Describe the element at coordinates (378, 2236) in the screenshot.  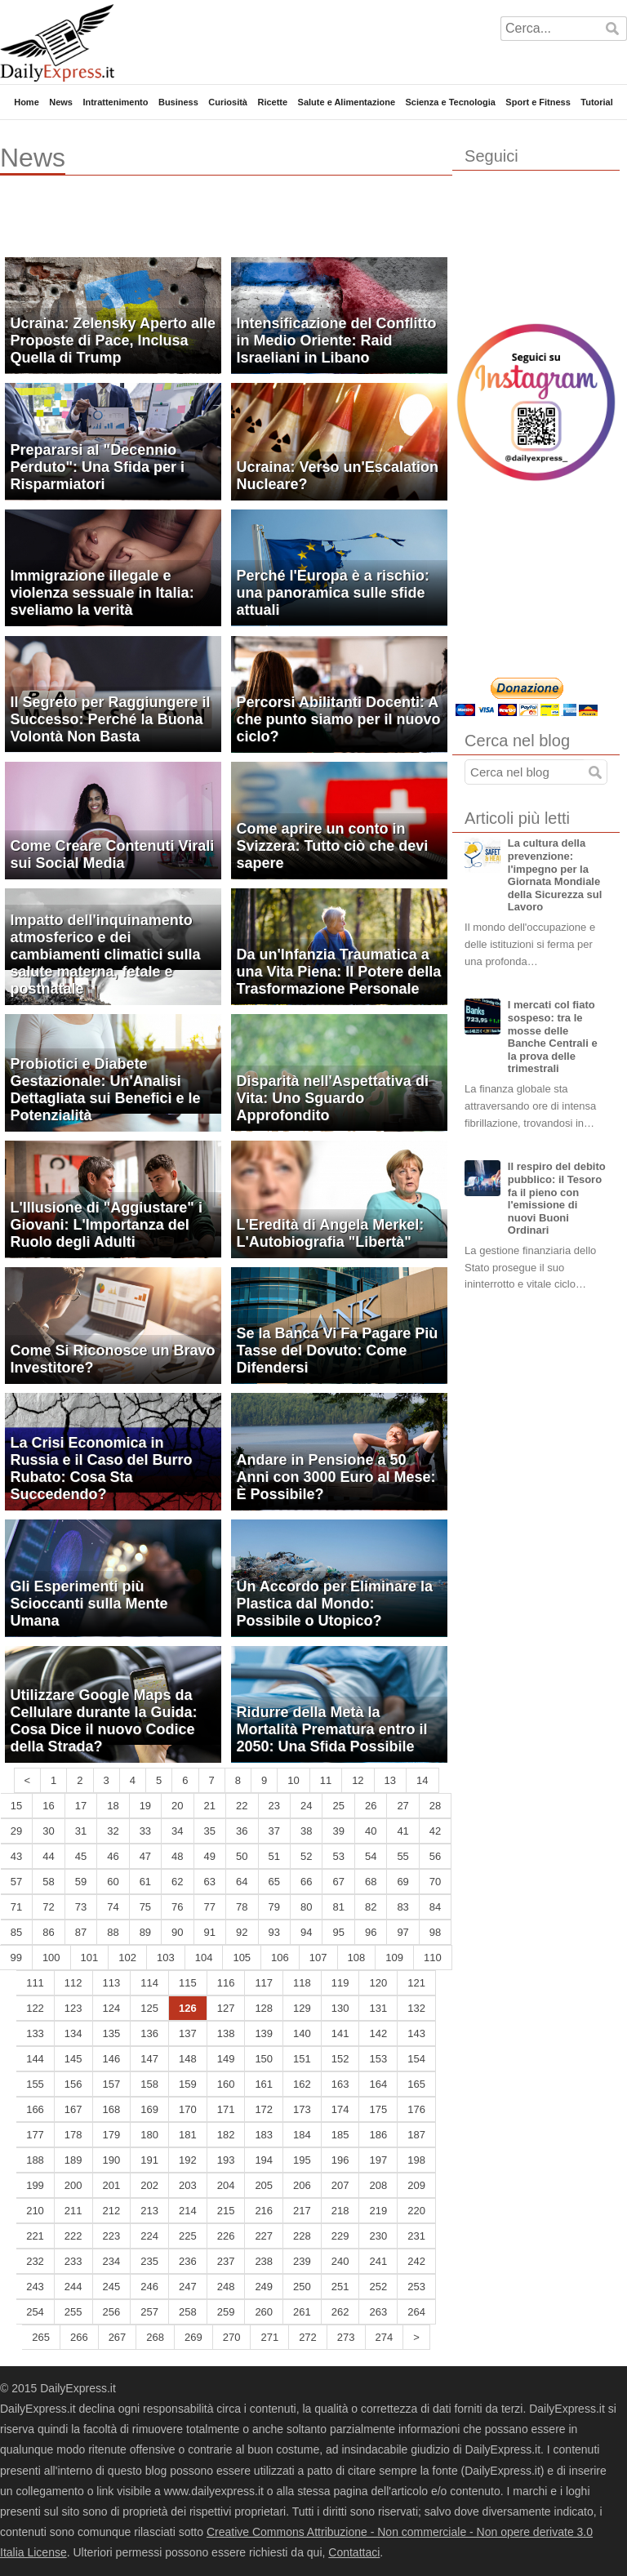
I see `230` at that location.